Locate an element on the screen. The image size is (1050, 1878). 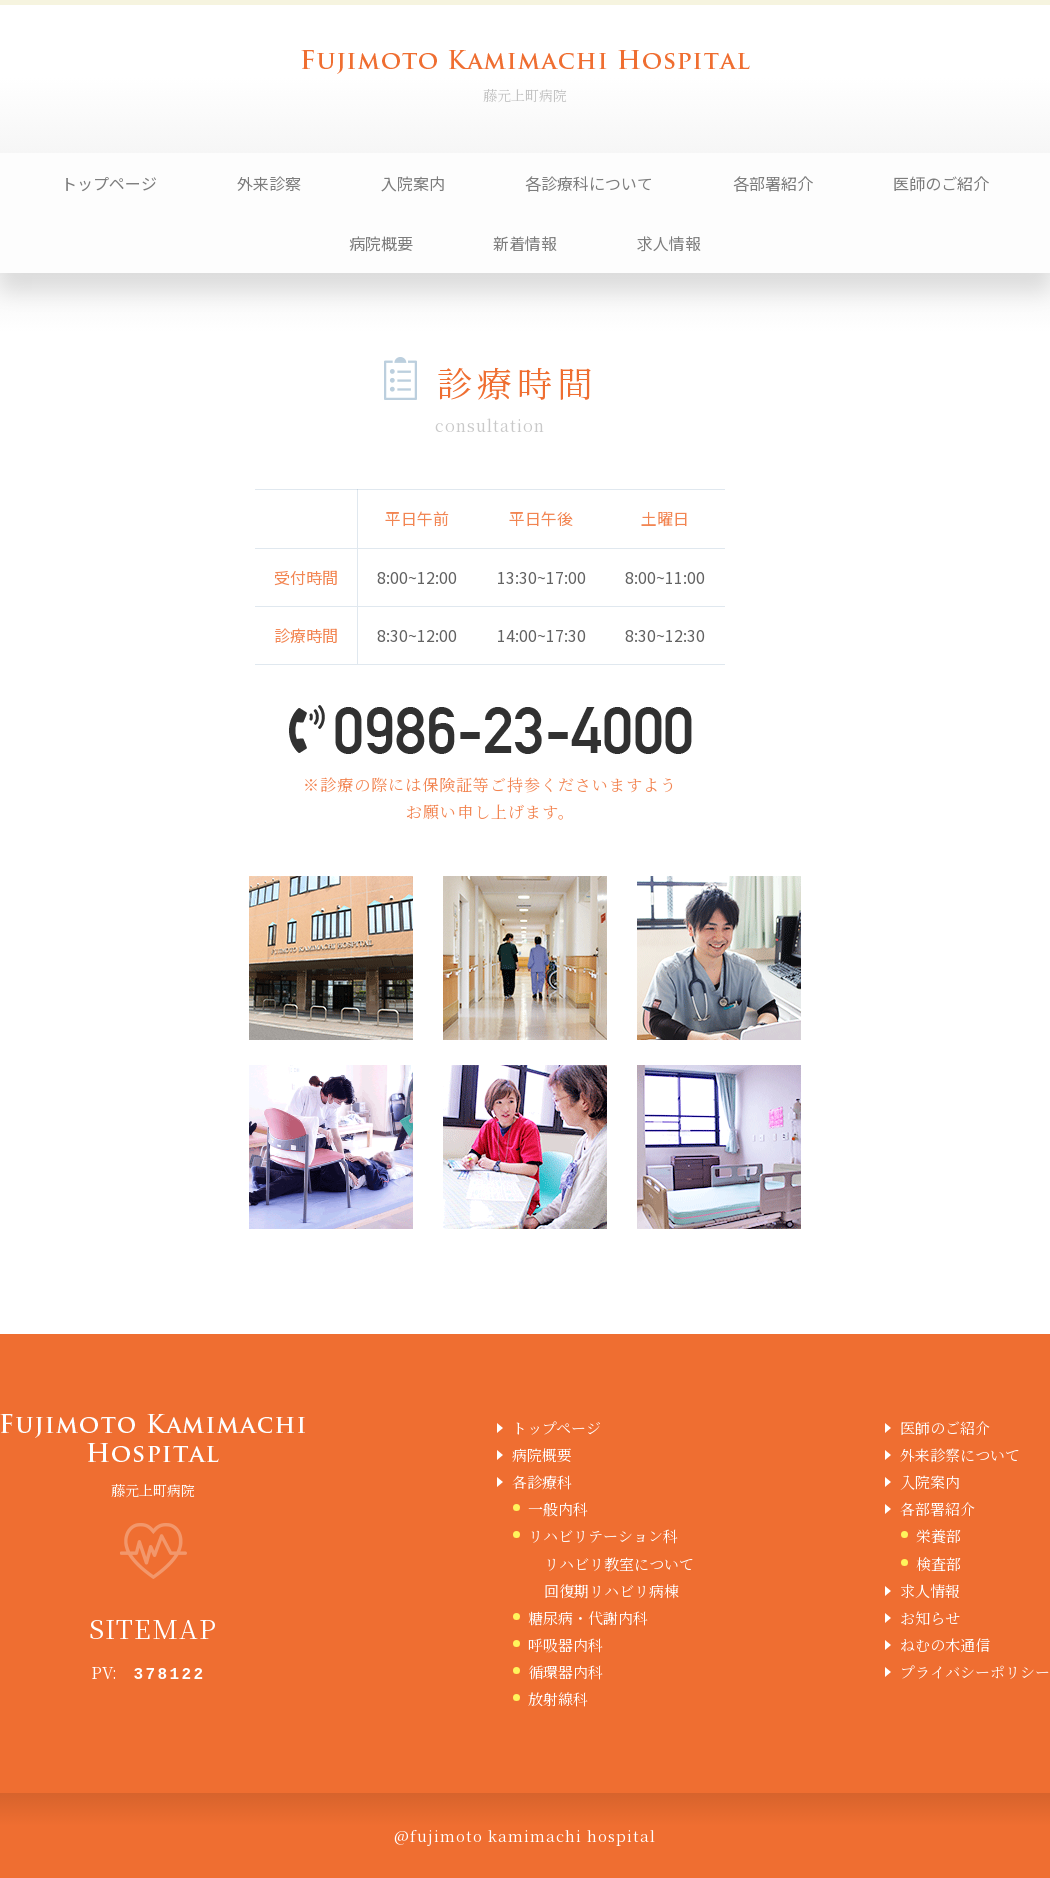
求人情報 is located at coordinates (669, 243).